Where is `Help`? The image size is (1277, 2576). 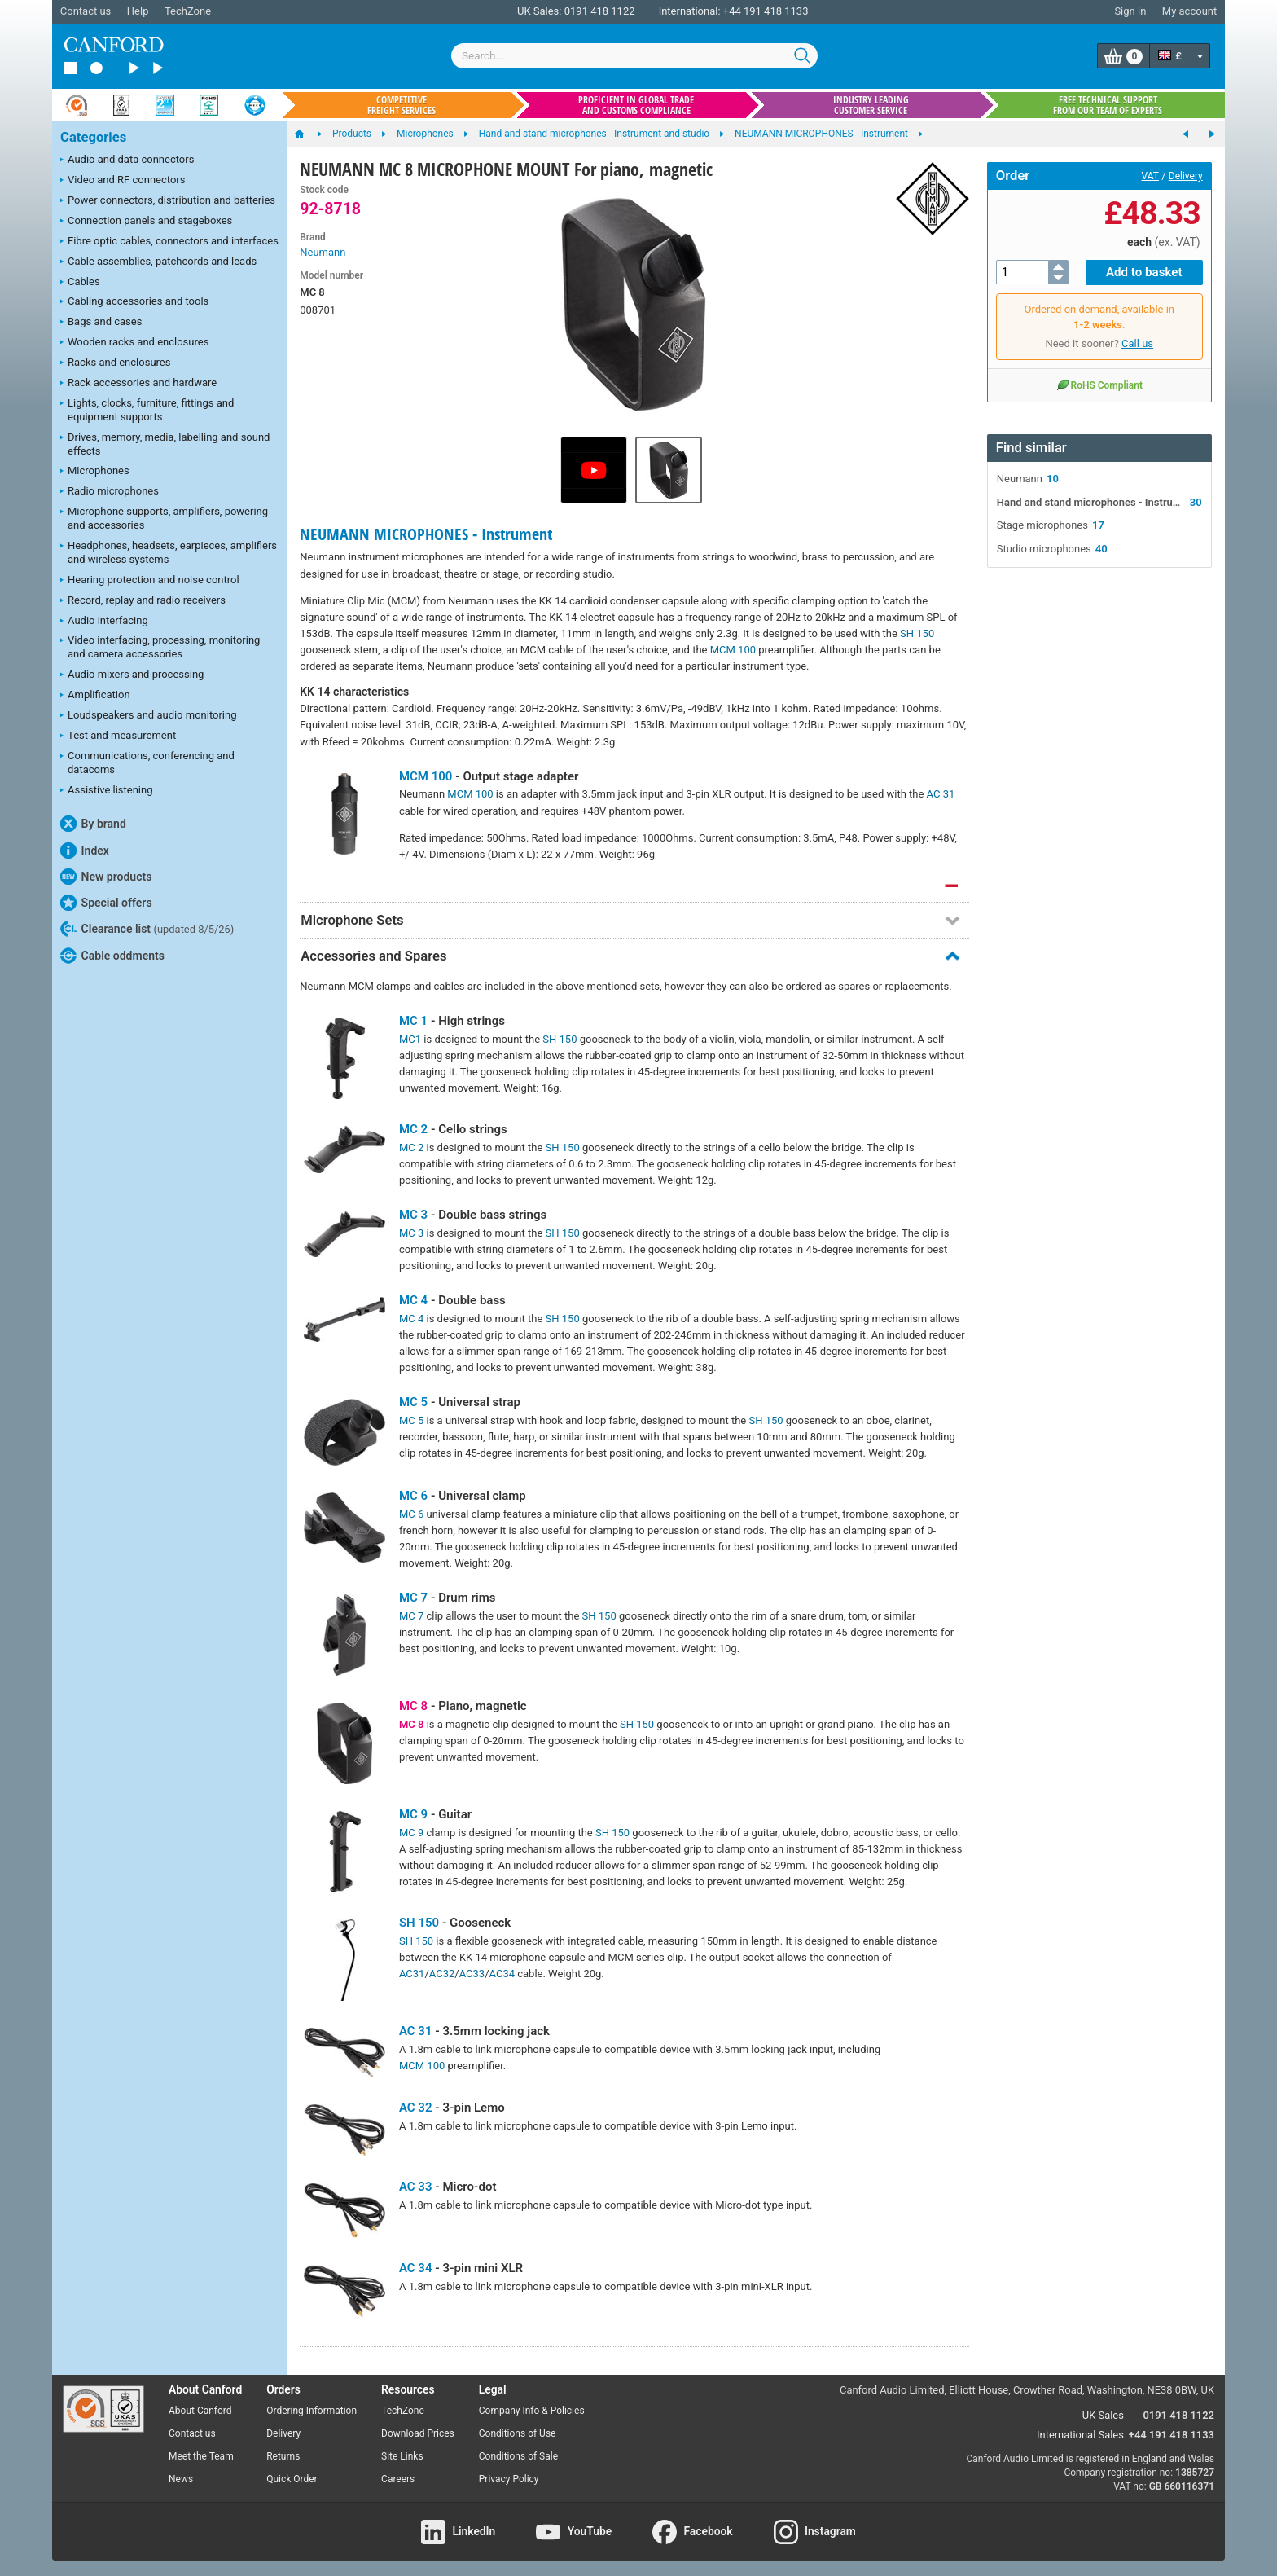 Help is located at coordinates (138, 11).